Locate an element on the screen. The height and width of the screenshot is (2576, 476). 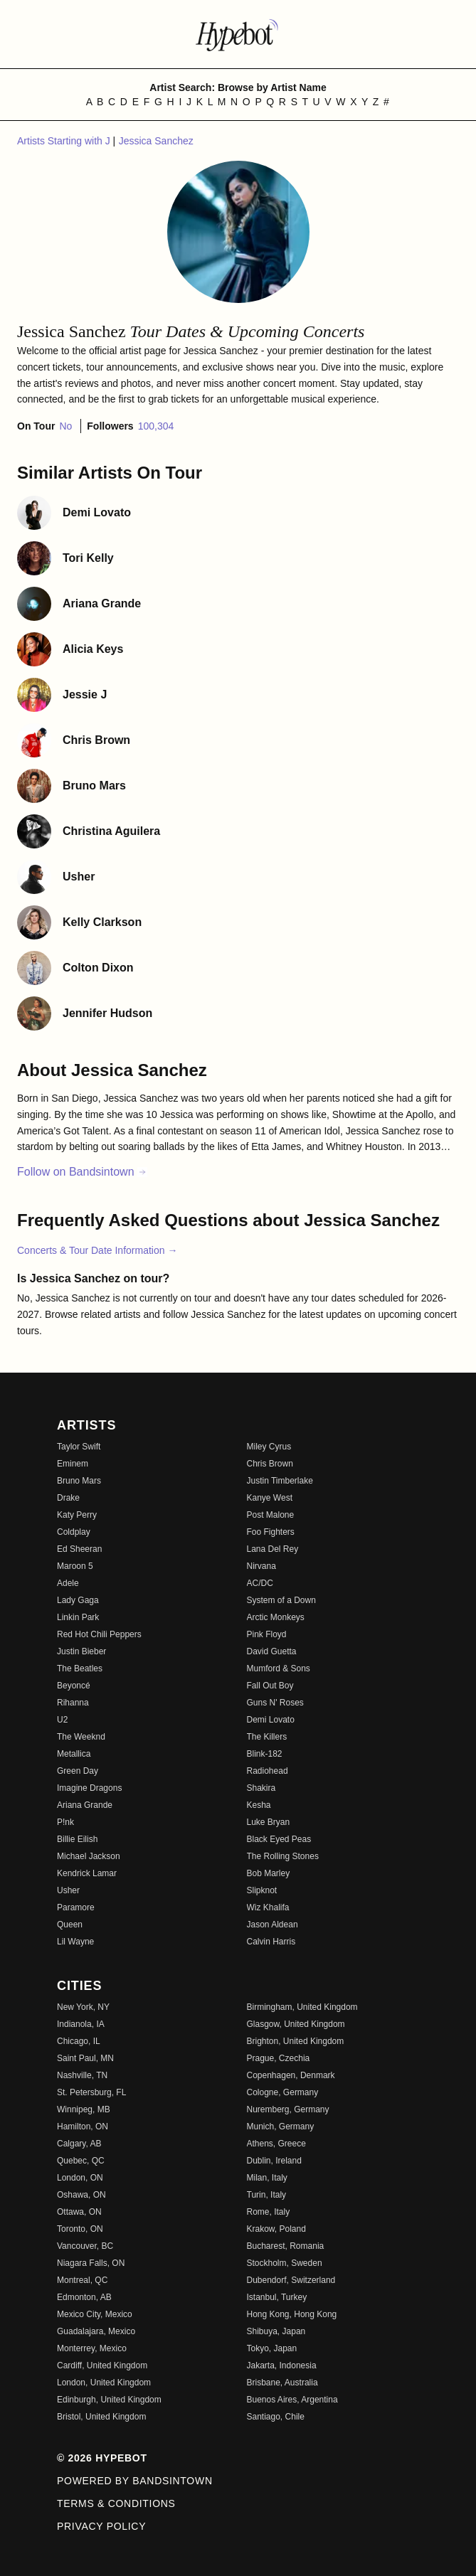
Brisbane, Australia is located at coordinates (282, 2383).